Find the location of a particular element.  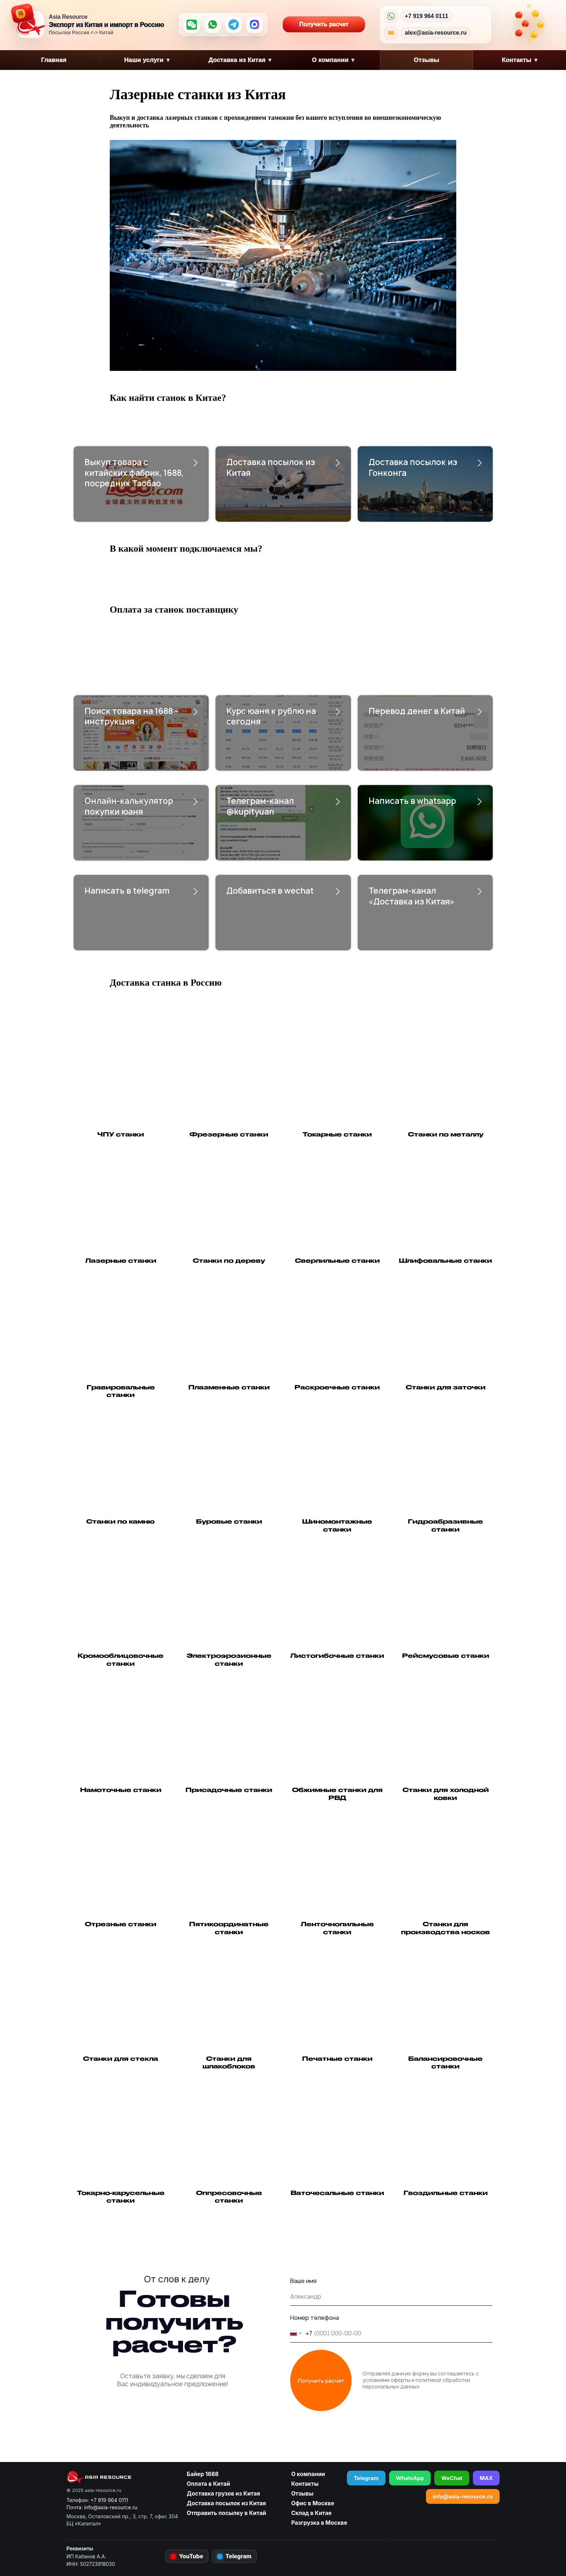

[Asia Resource — на главную] is located at coordinates (30, 24).